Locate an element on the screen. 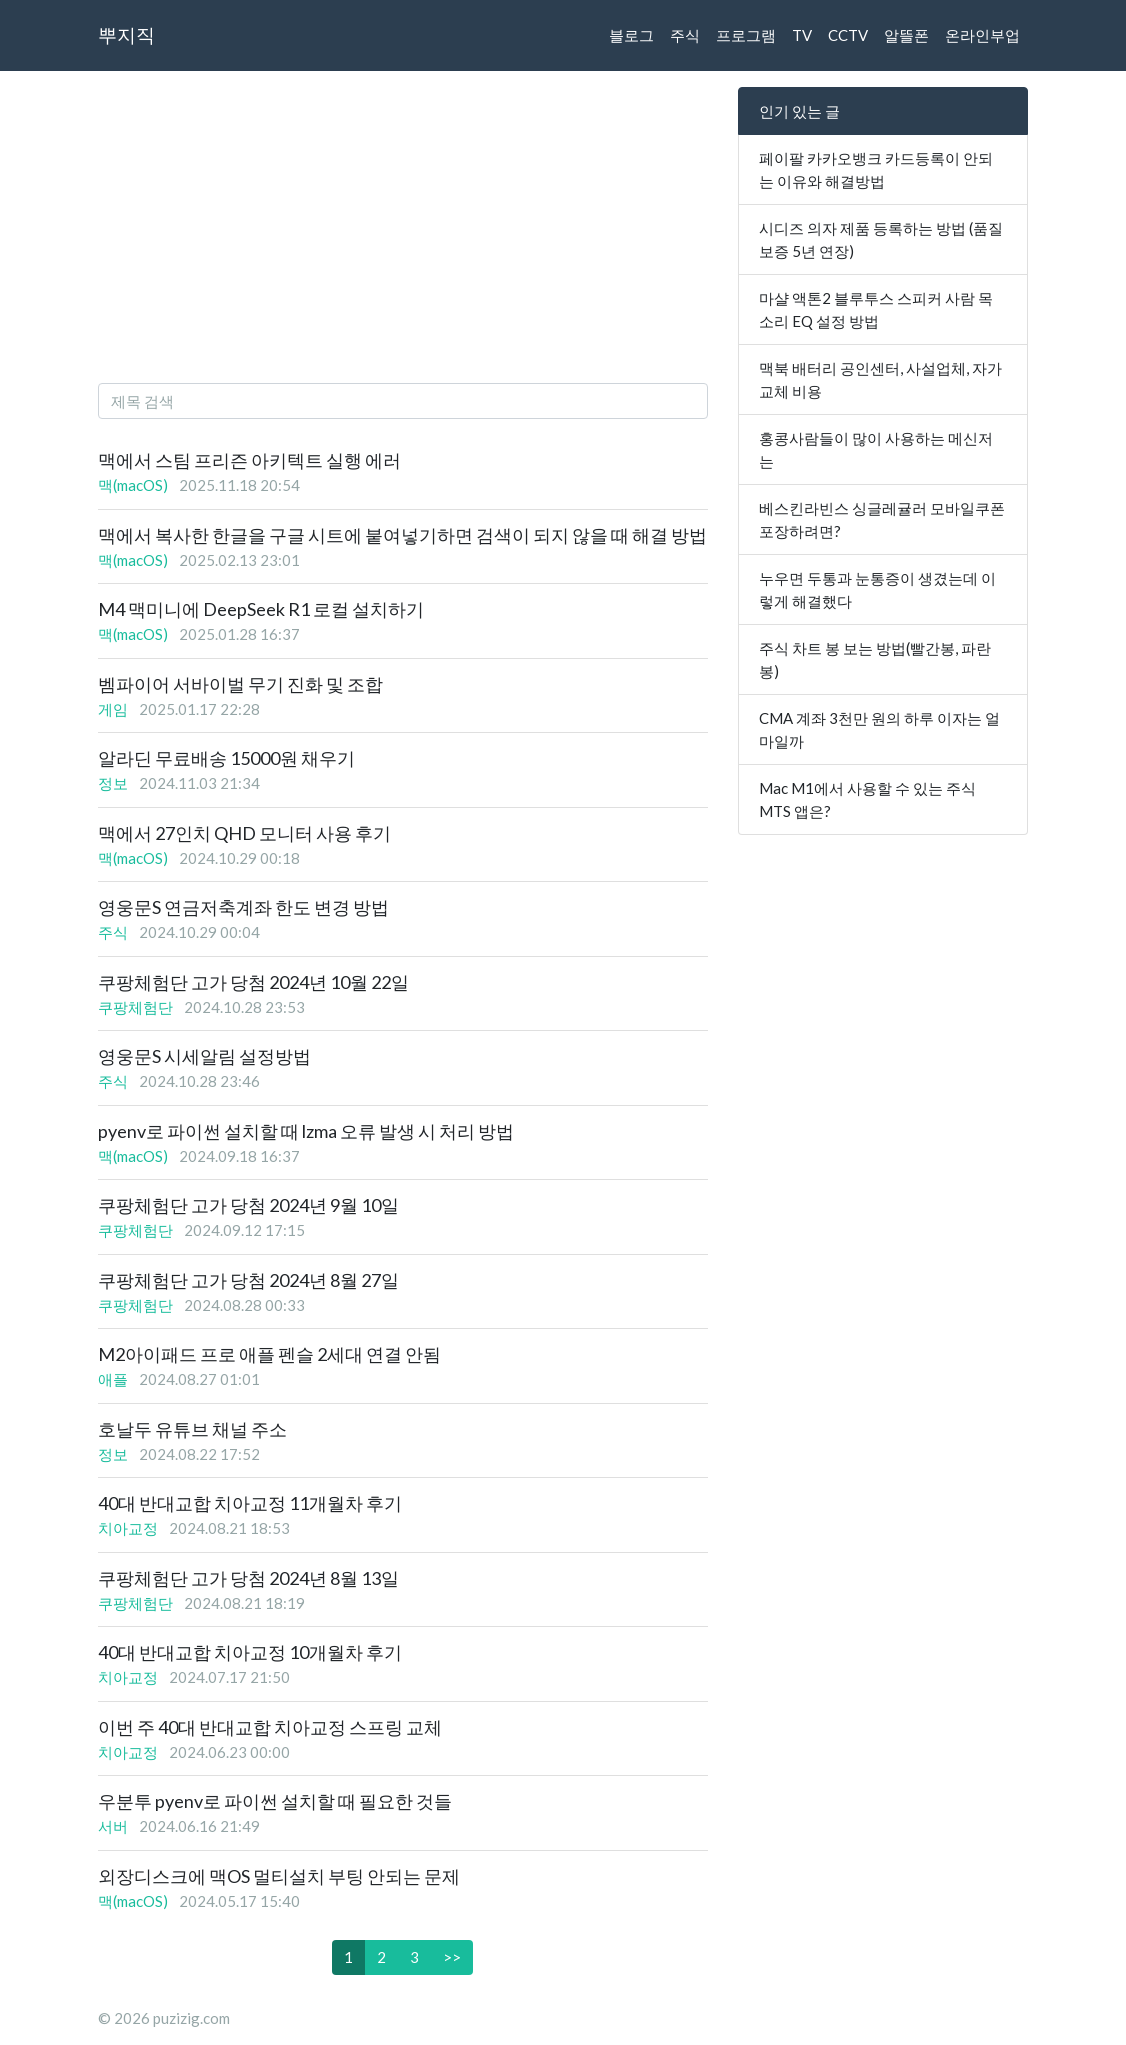  40대 반대교합 치아교정 11개월차 후기 is located at coordinates (250, 1503).